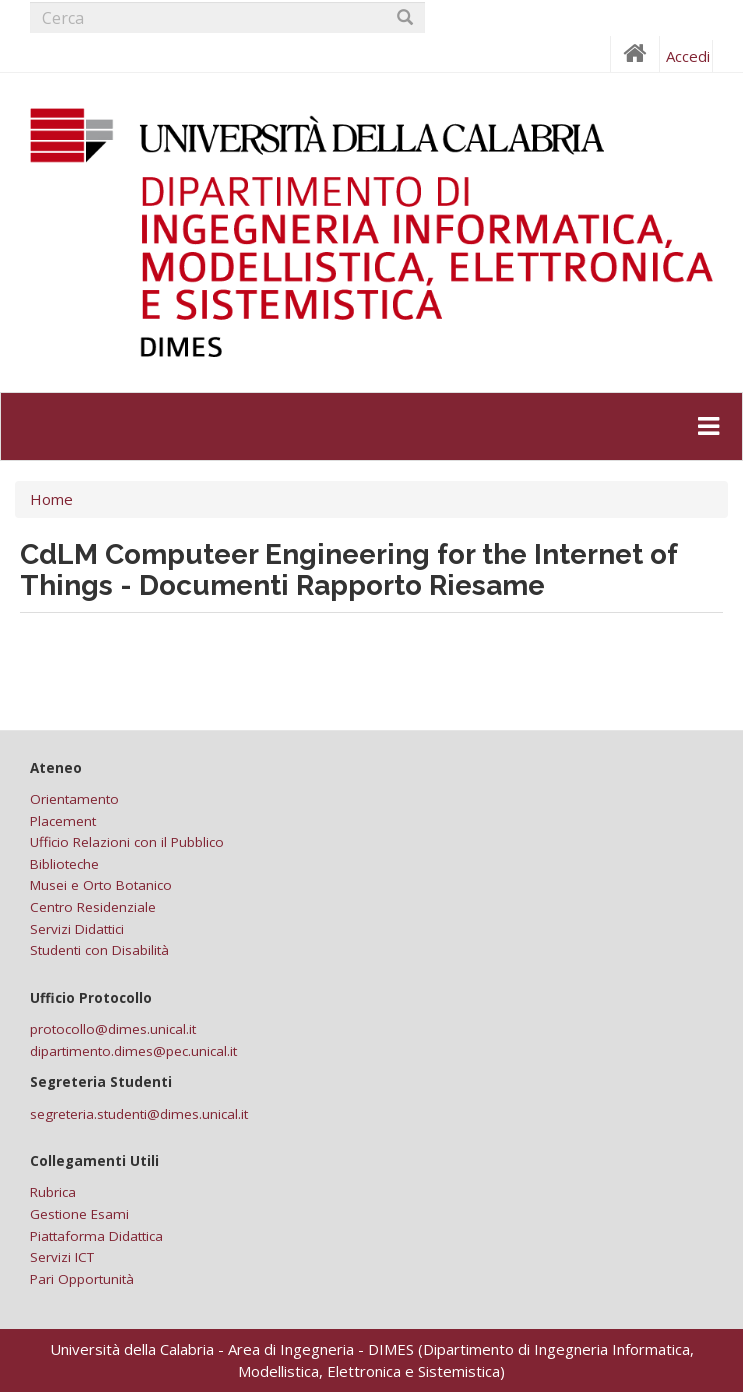  I want to click on Servizi Didattici, so click(77, 929).